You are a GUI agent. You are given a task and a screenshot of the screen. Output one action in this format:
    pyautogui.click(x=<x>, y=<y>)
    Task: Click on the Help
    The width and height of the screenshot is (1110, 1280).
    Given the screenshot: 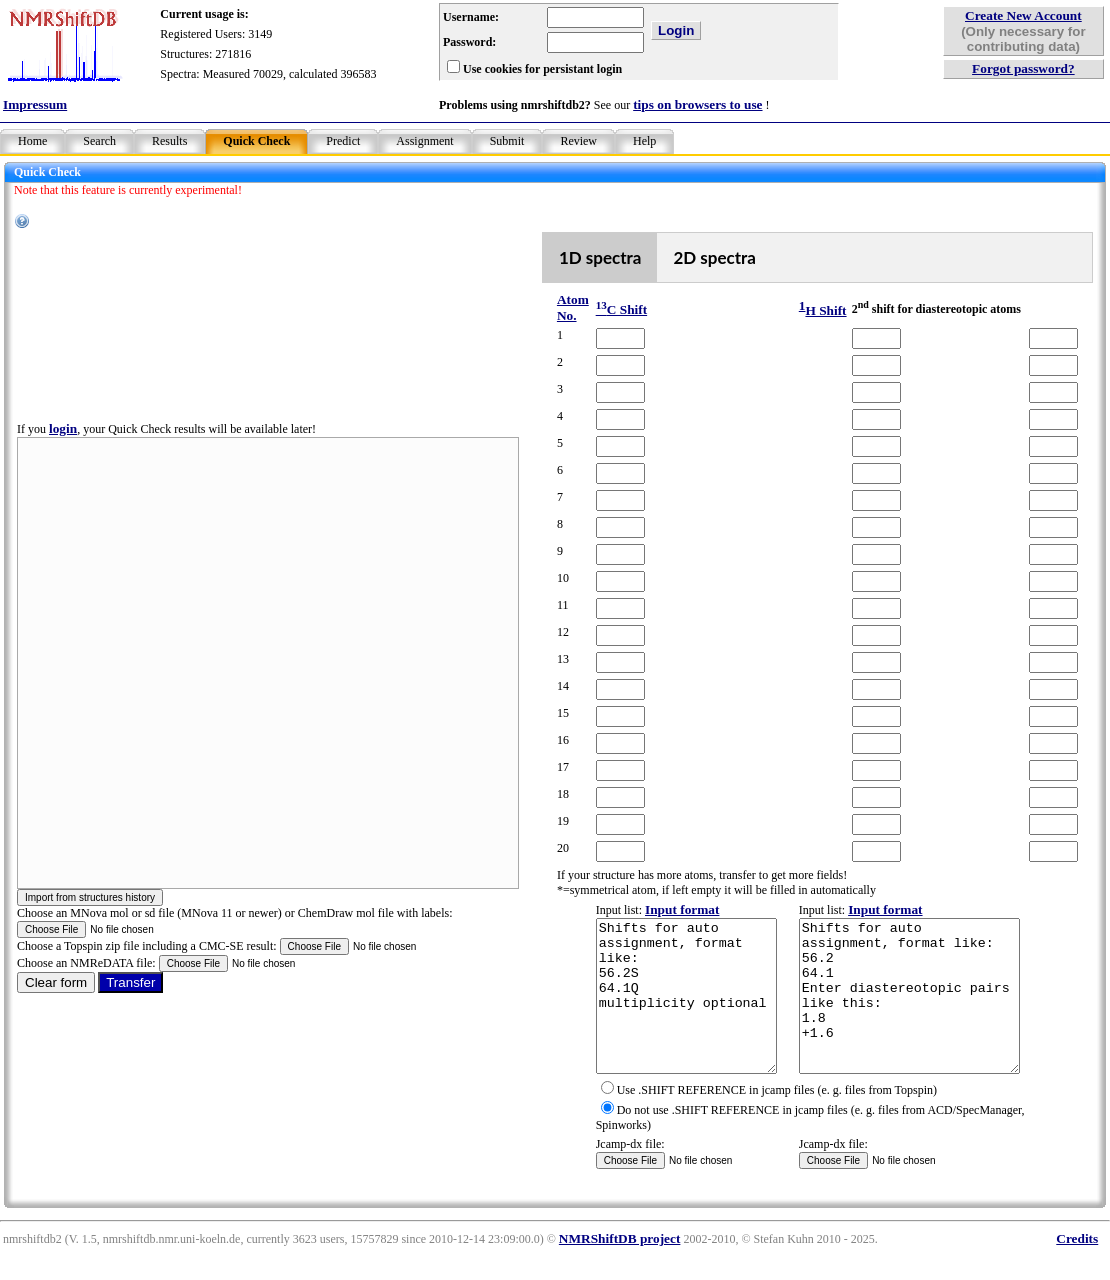 What is the action you would take?
    pyautogui.click(x=644, y=141)
    